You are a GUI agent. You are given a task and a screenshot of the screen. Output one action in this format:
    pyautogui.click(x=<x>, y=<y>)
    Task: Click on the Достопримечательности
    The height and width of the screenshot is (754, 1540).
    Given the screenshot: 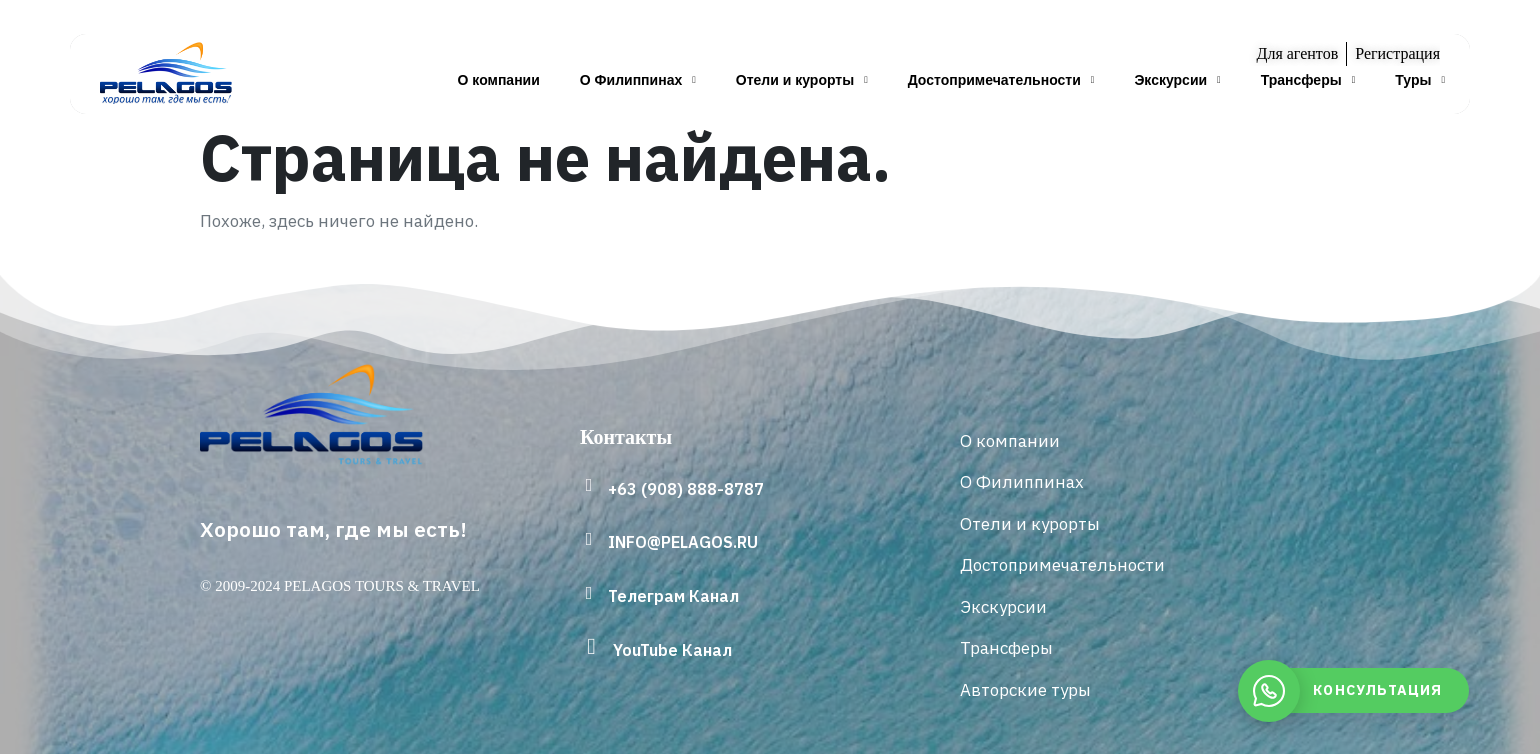 What is the action you would take?
    pyautogui.click(x=1001, y=80)
    